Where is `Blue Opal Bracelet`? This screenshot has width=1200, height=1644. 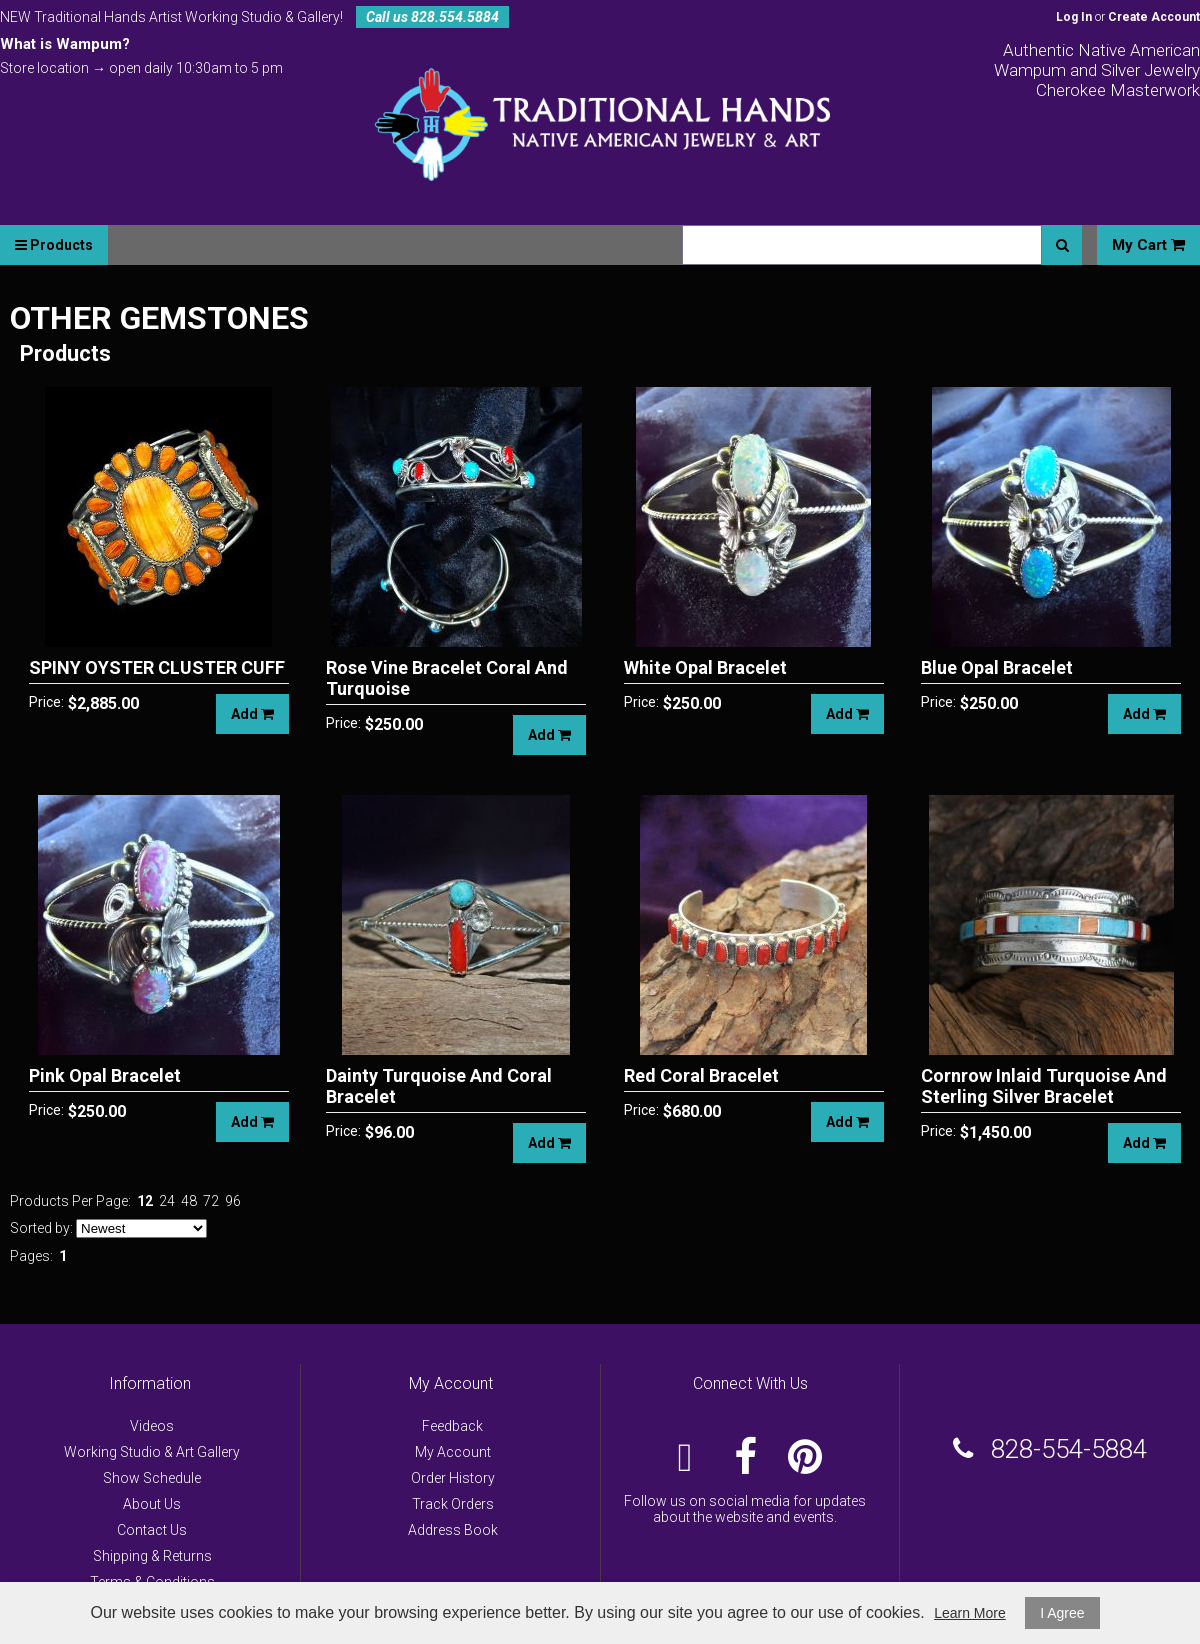 Blue Opal Bracelet is located at coordinates (997, 667).